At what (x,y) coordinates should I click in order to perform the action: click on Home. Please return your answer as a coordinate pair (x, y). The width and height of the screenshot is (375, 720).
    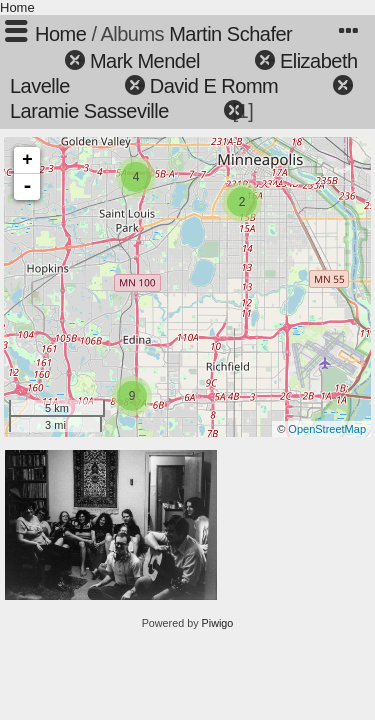
    Looking at the image, I should click on (17, 7).